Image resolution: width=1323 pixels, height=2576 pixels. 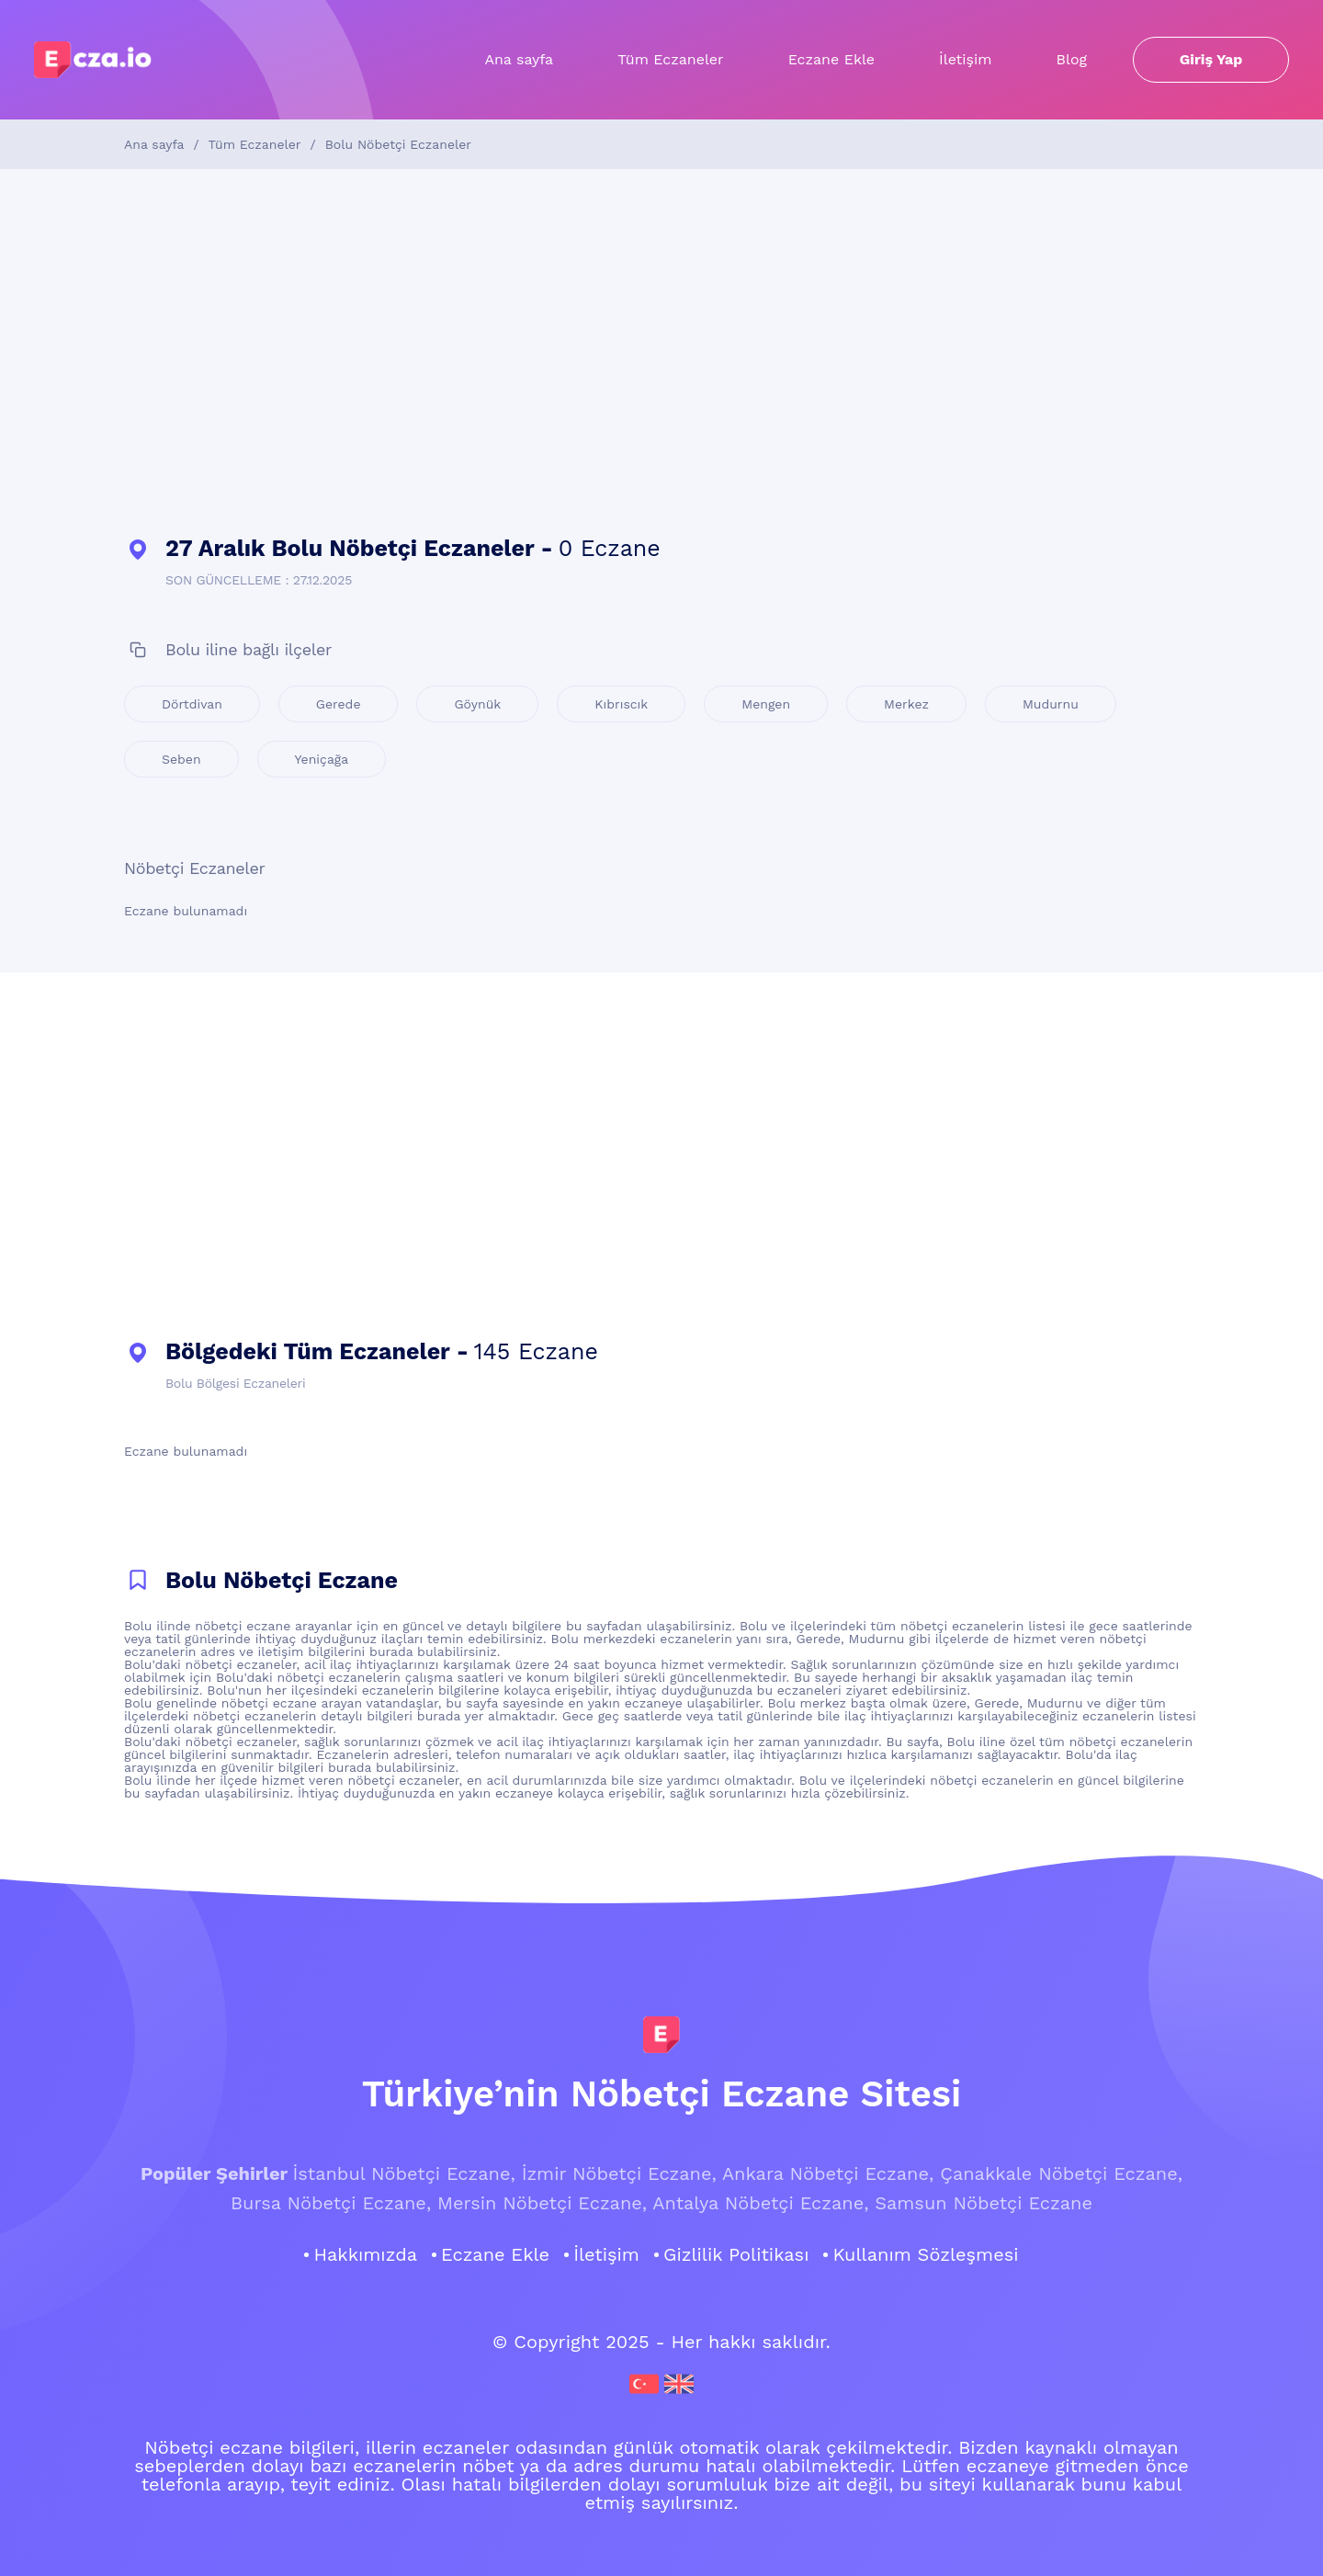 I want to click on Ana sayfa, so click(x=518, y=59).